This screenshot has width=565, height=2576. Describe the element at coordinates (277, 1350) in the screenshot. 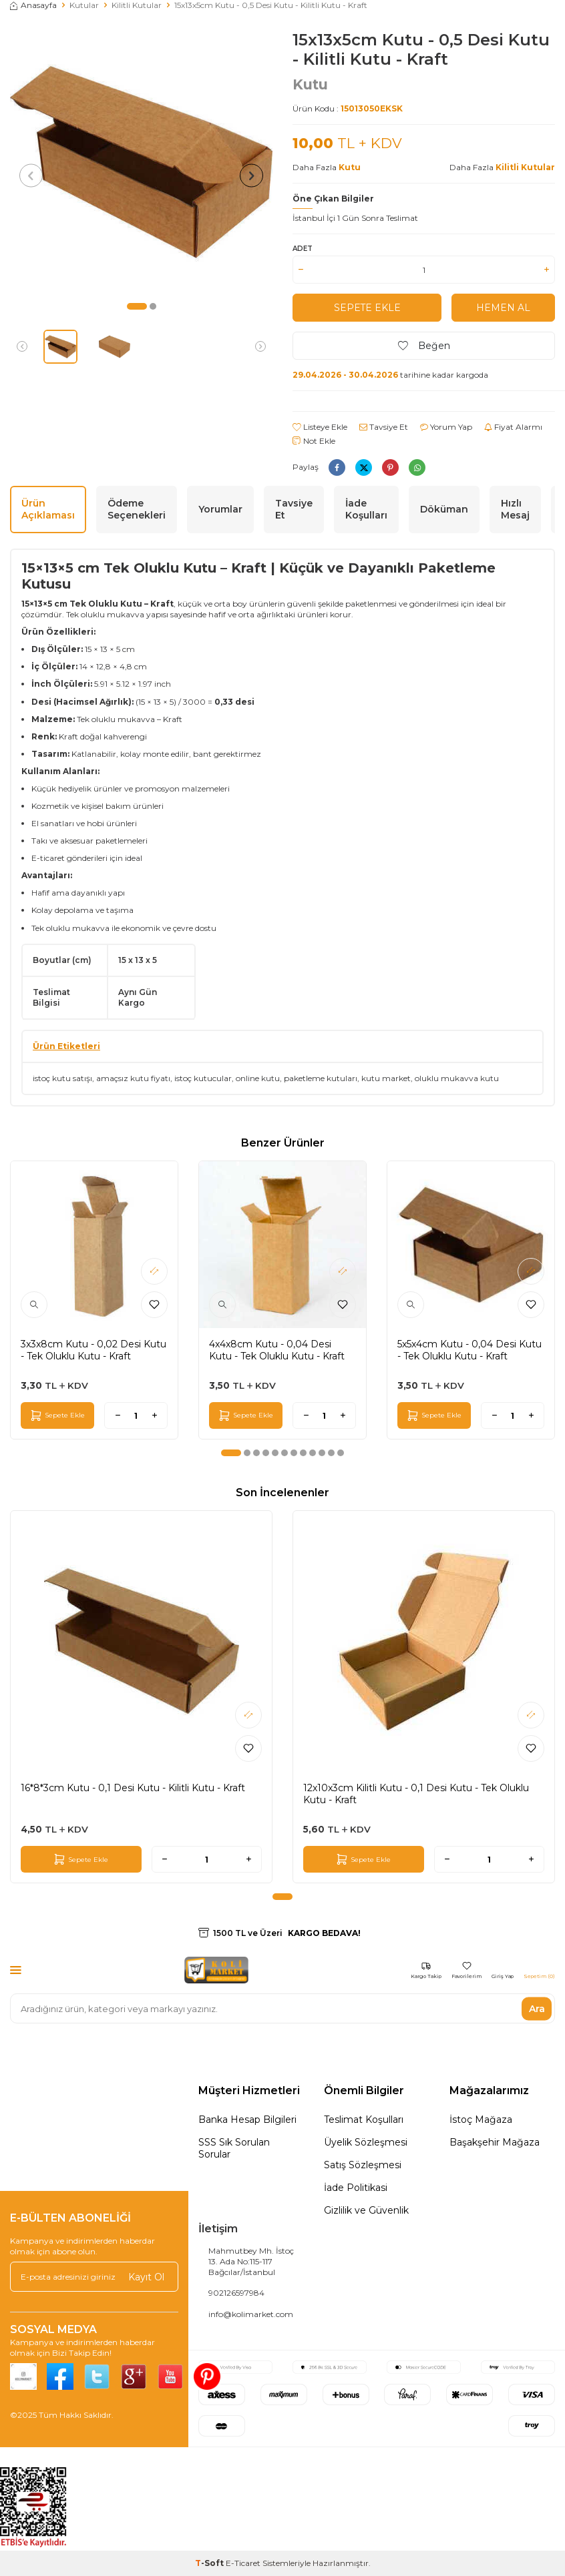

I see `4x4x8cm Kutu - 0,04 Desi Kutu - Tek Oluklu Kutu - Kraft` at that location.